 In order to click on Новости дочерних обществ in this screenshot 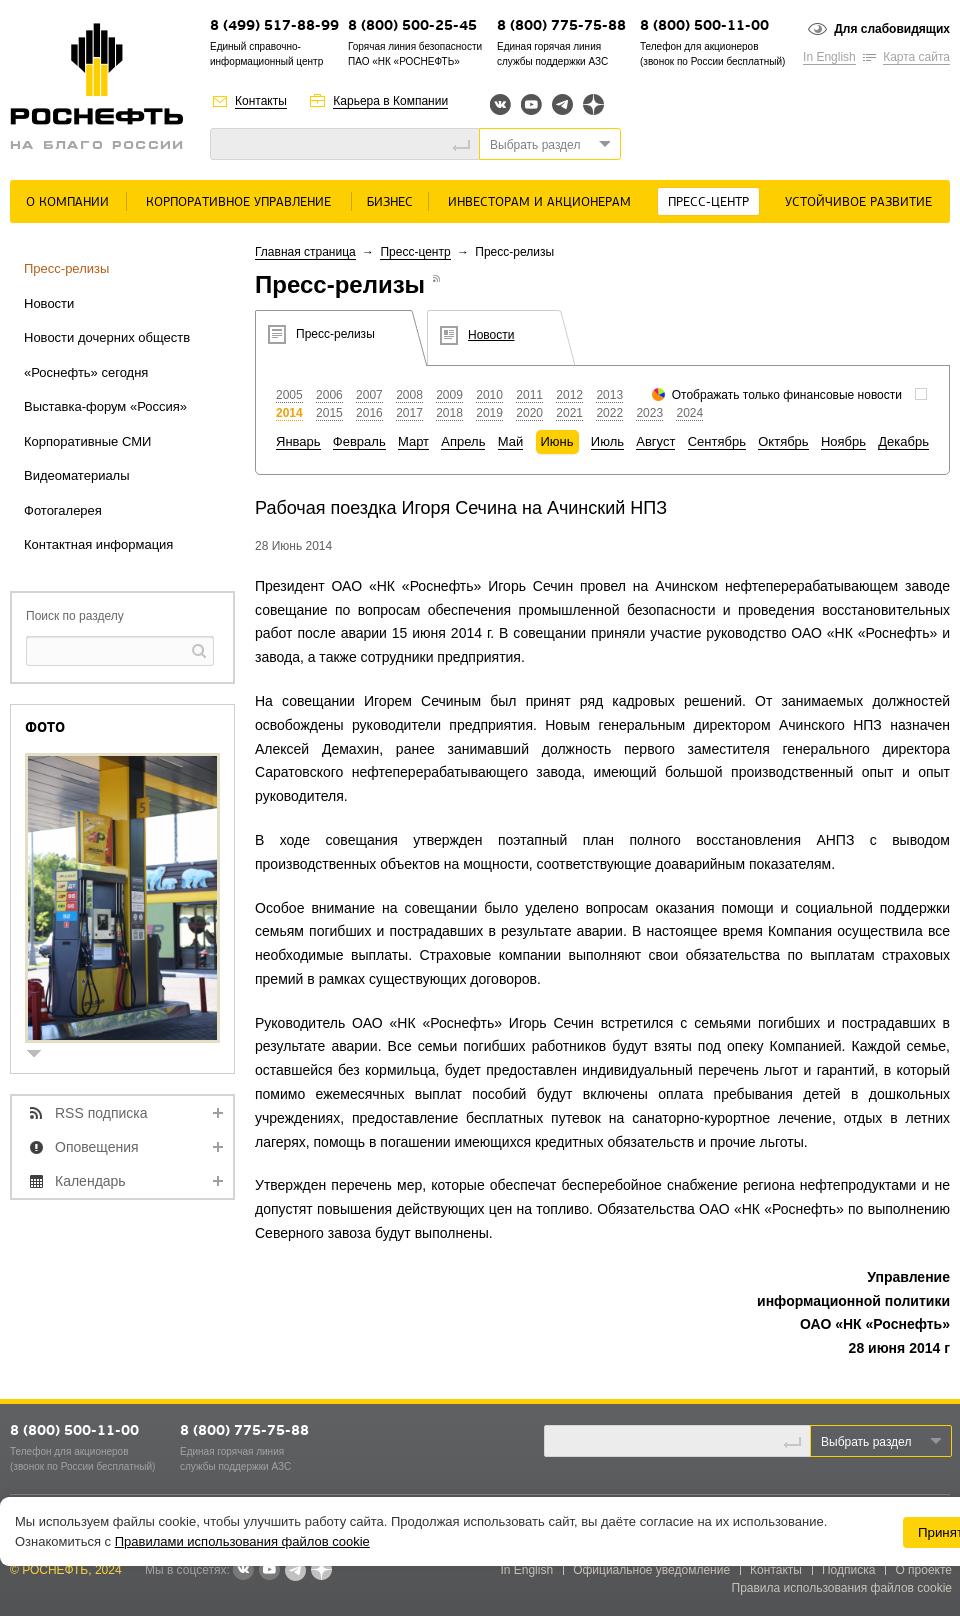, I will do `click(107, 337)`.